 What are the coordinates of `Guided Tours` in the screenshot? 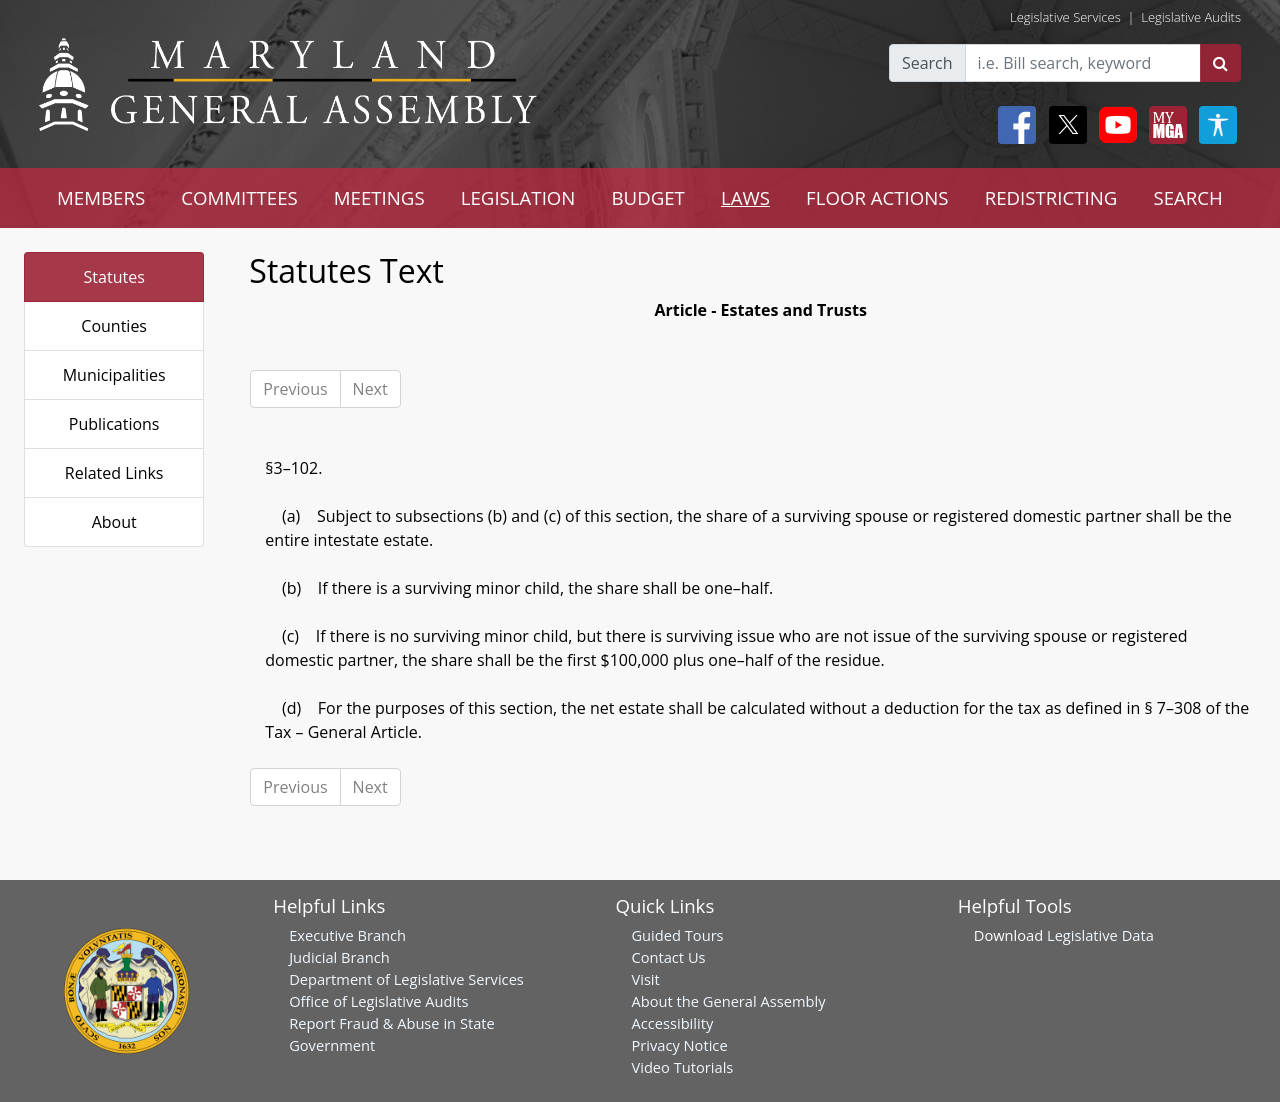 It's located at (677, 935).